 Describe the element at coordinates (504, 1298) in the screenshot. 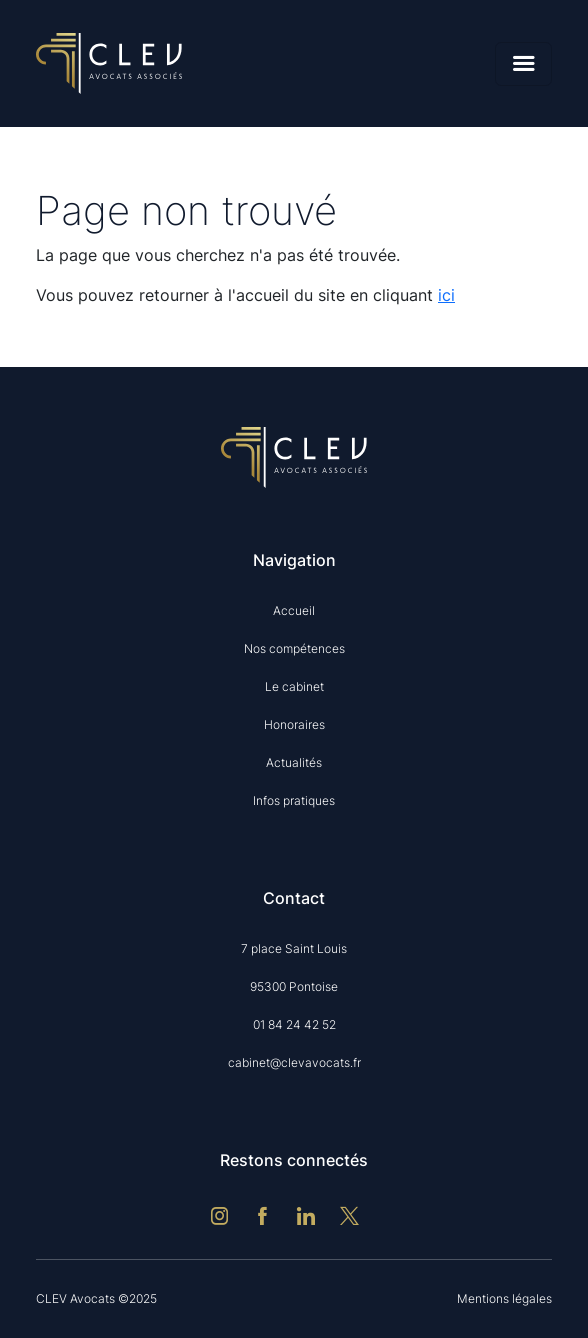

I see `Mentions légales` at that location.